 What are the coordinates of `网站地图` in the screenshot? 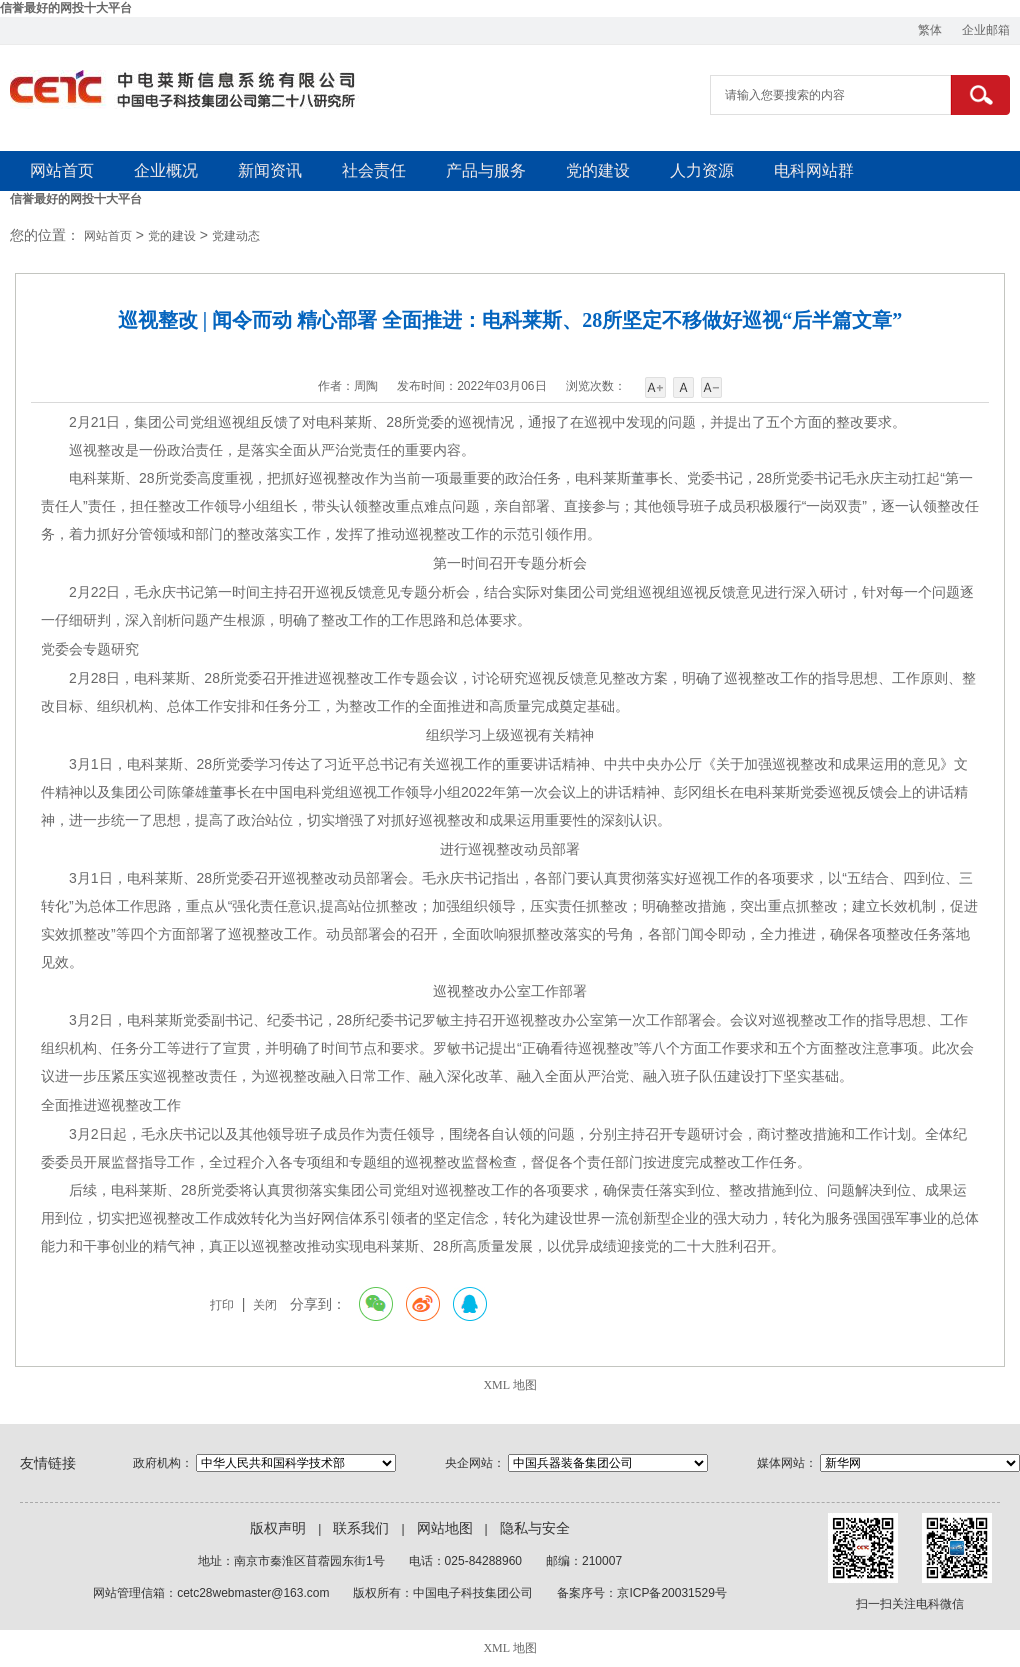 It's located at (445, 1528).